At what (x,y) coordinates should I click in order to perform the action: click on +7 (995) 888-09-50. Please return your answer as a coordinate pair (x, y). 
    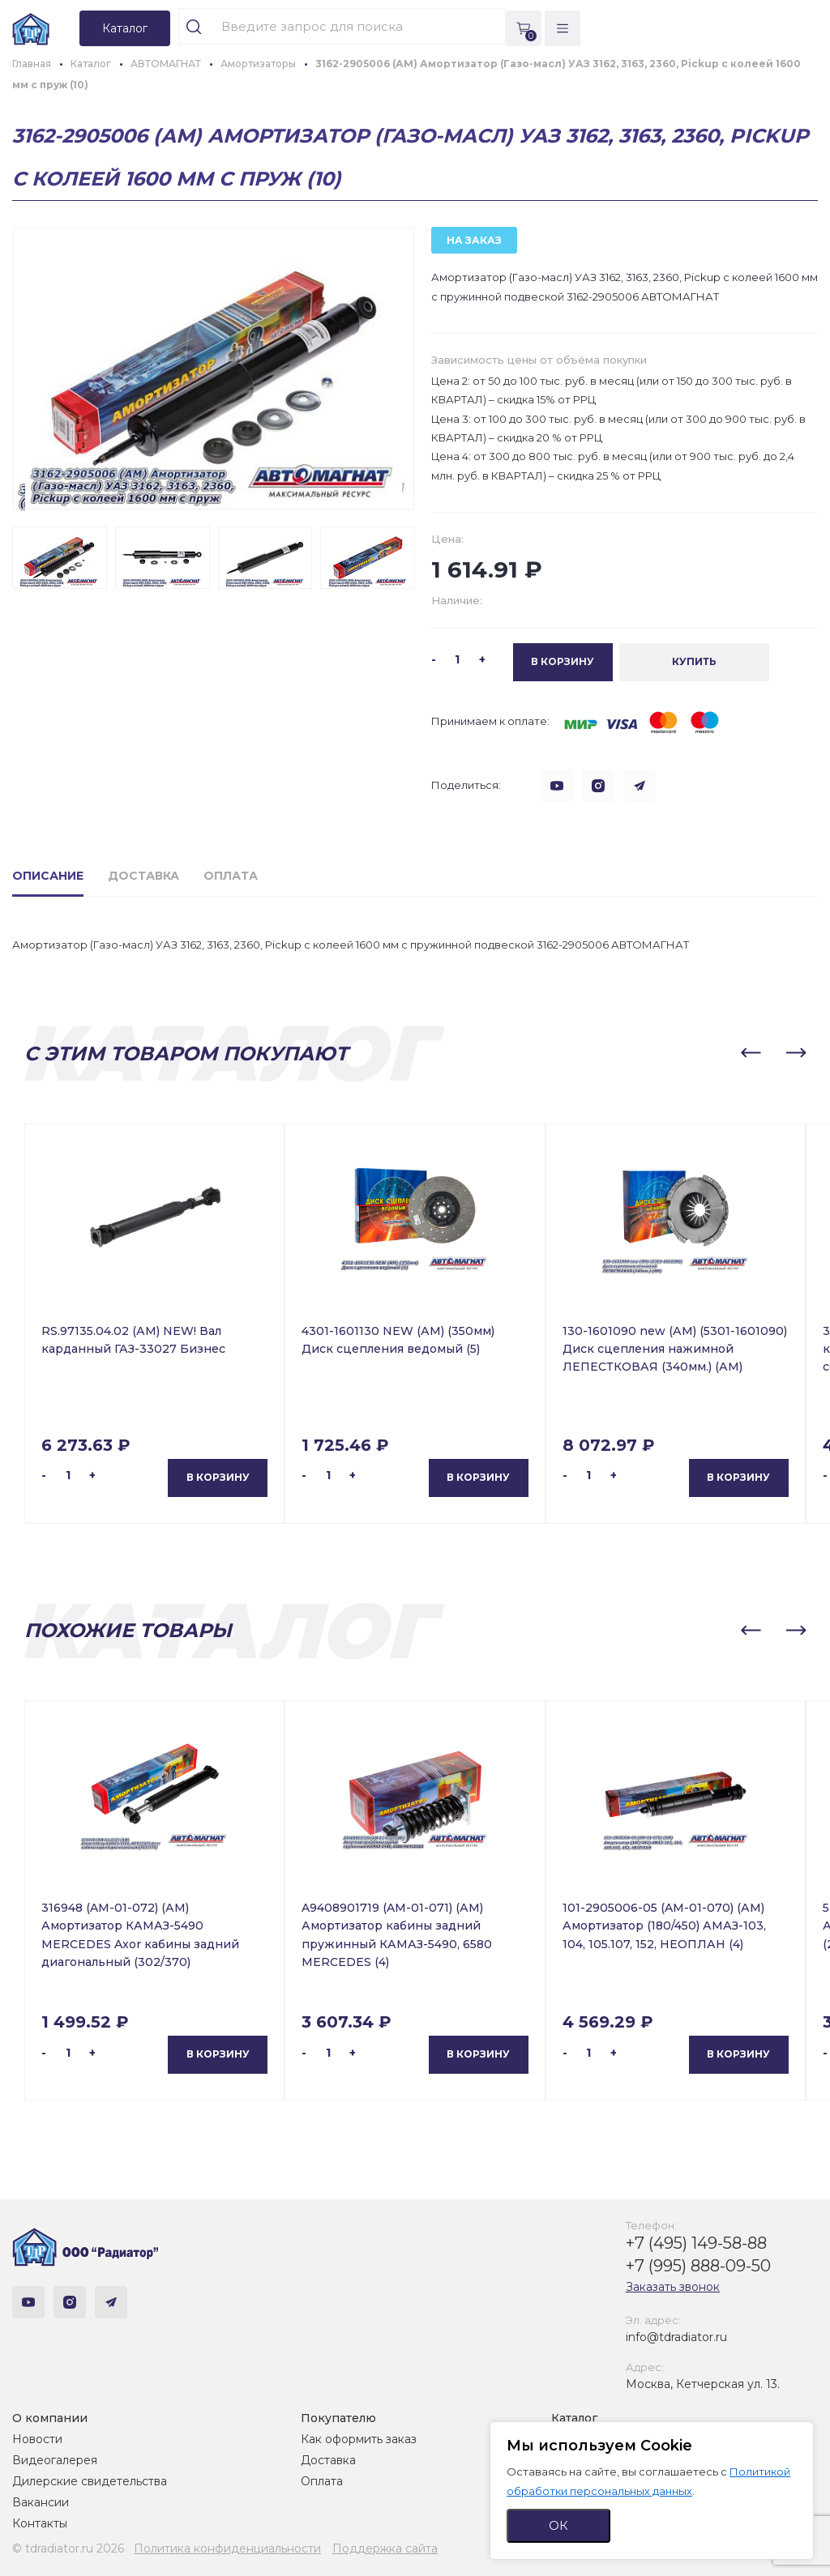
    Looking at the image, I should click on (698, 2265).